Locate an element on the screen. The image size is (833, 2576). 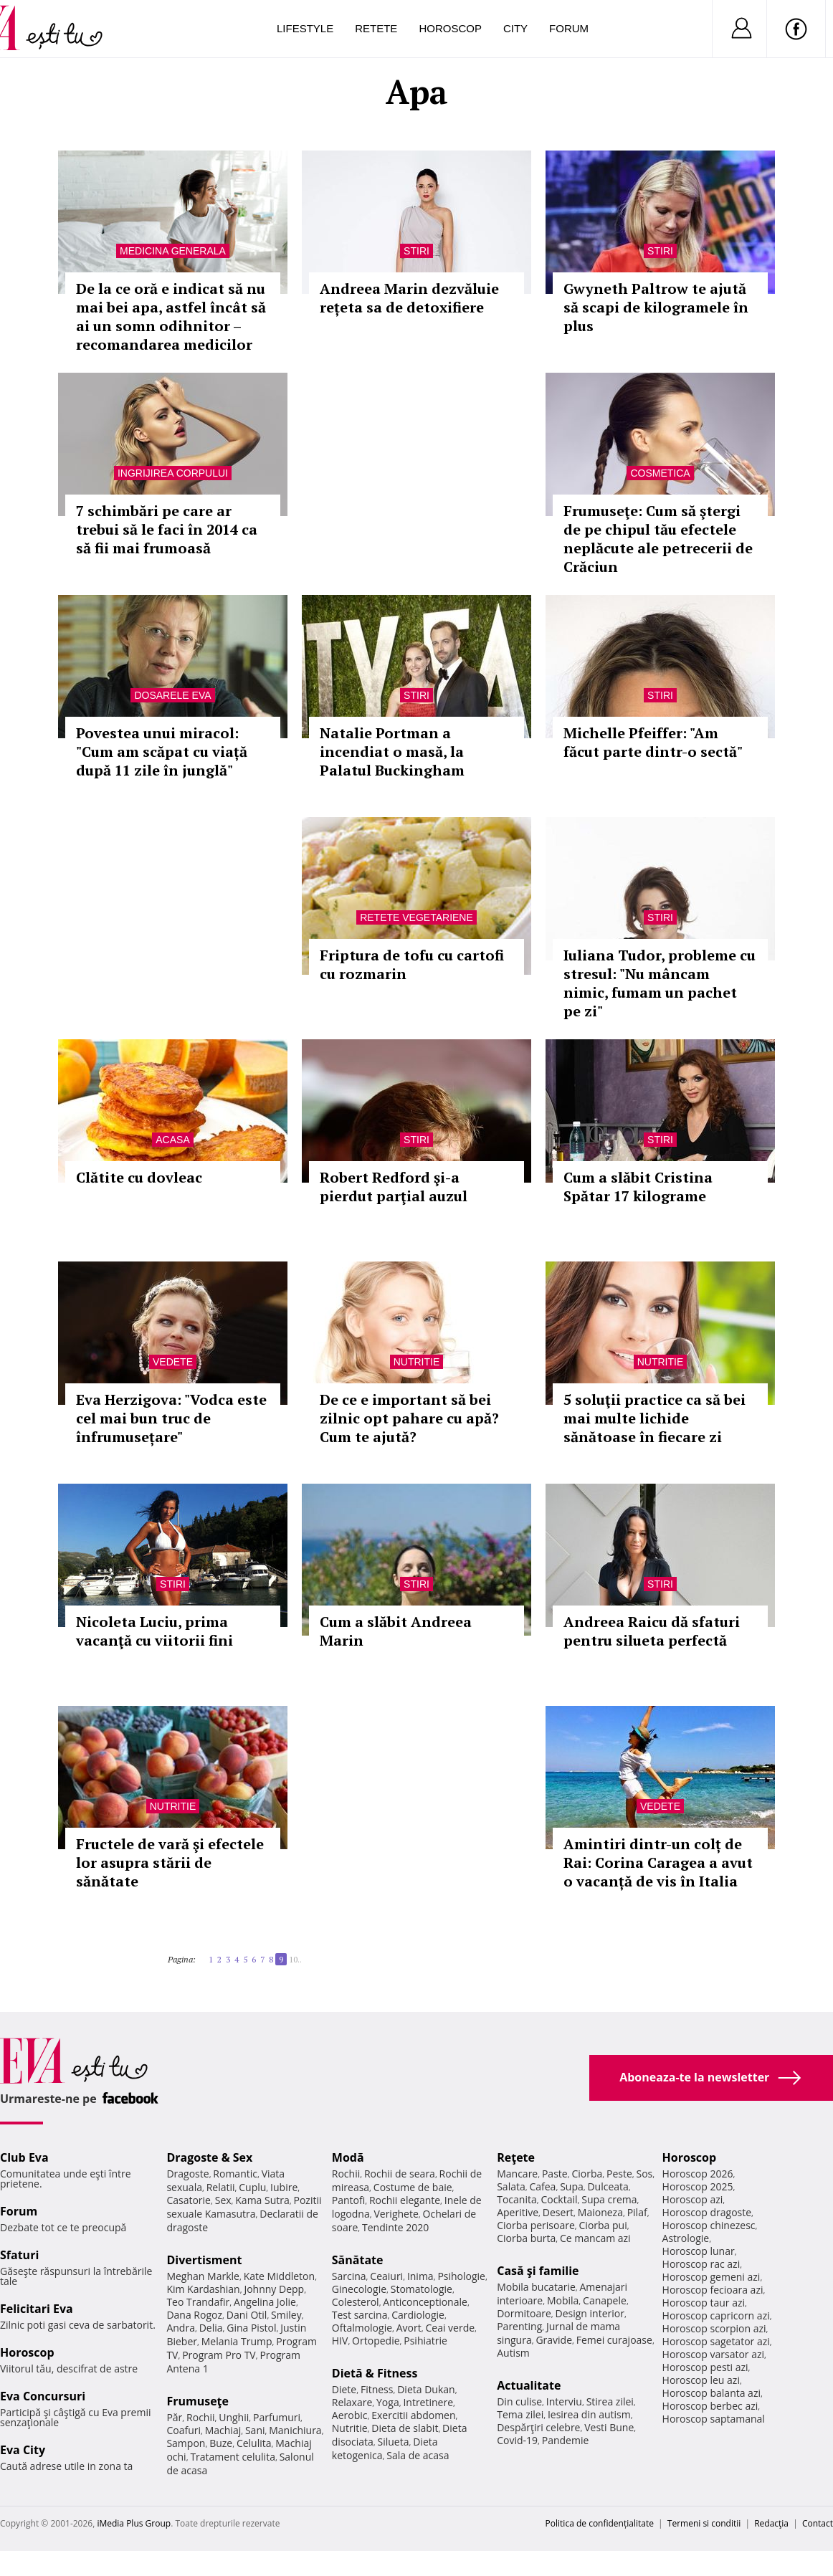
Parfumuri is located at coordinates (276, 2417).